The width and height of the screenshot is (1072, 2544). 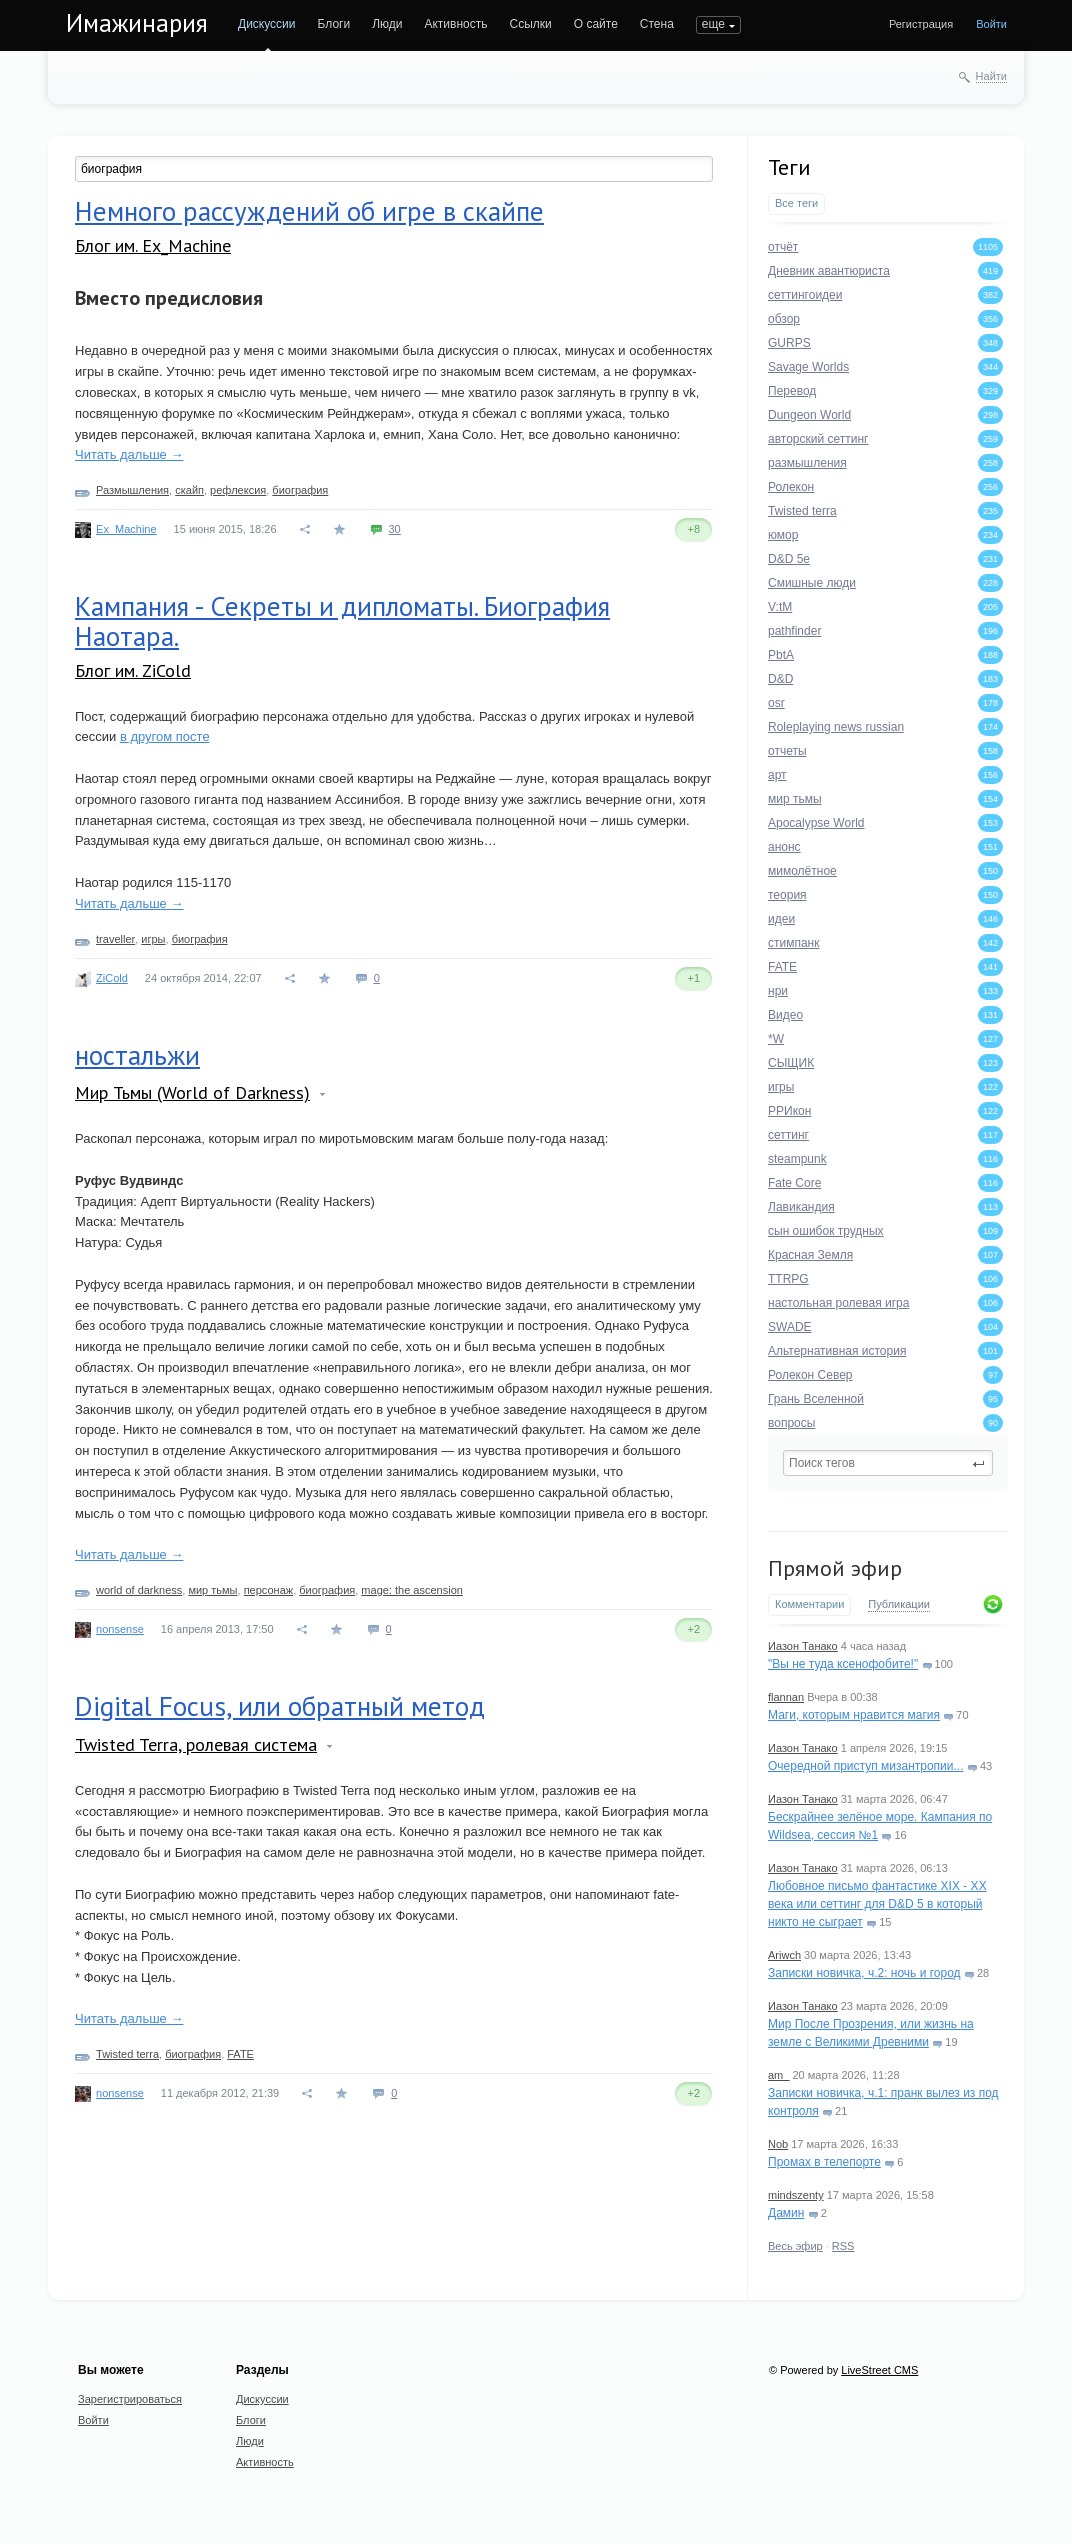 What do you see at coordinates (786, 2213) in the screenshot?
I see `Дамин` at bounding box center [786, 2213].